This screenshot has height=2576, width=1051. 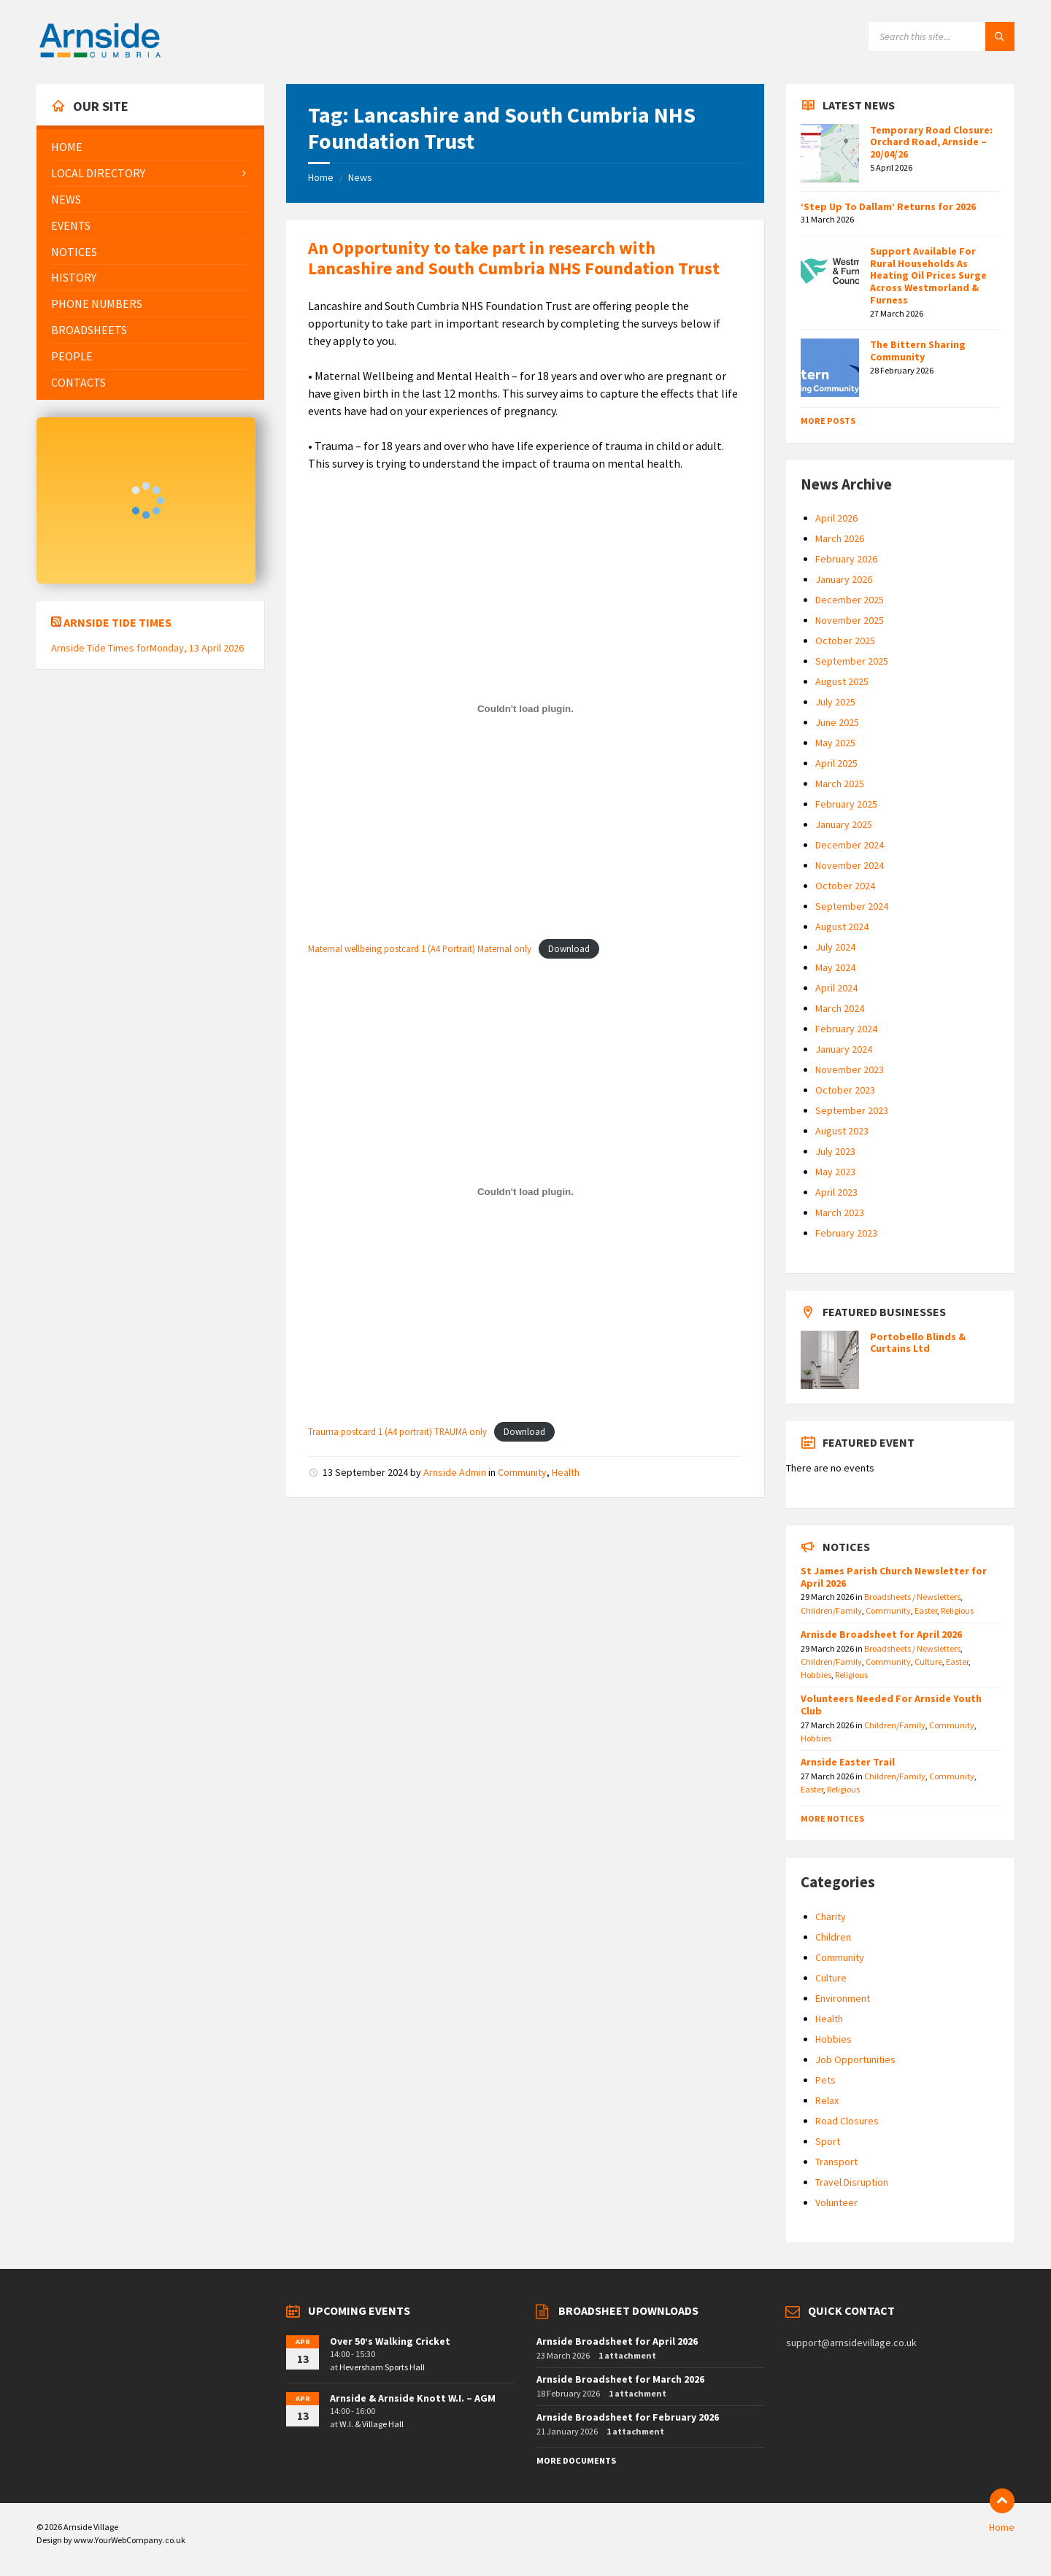 I want to click on ‘Step Up To Dallam’ Returns for 2026, so click(x=888, y=206).